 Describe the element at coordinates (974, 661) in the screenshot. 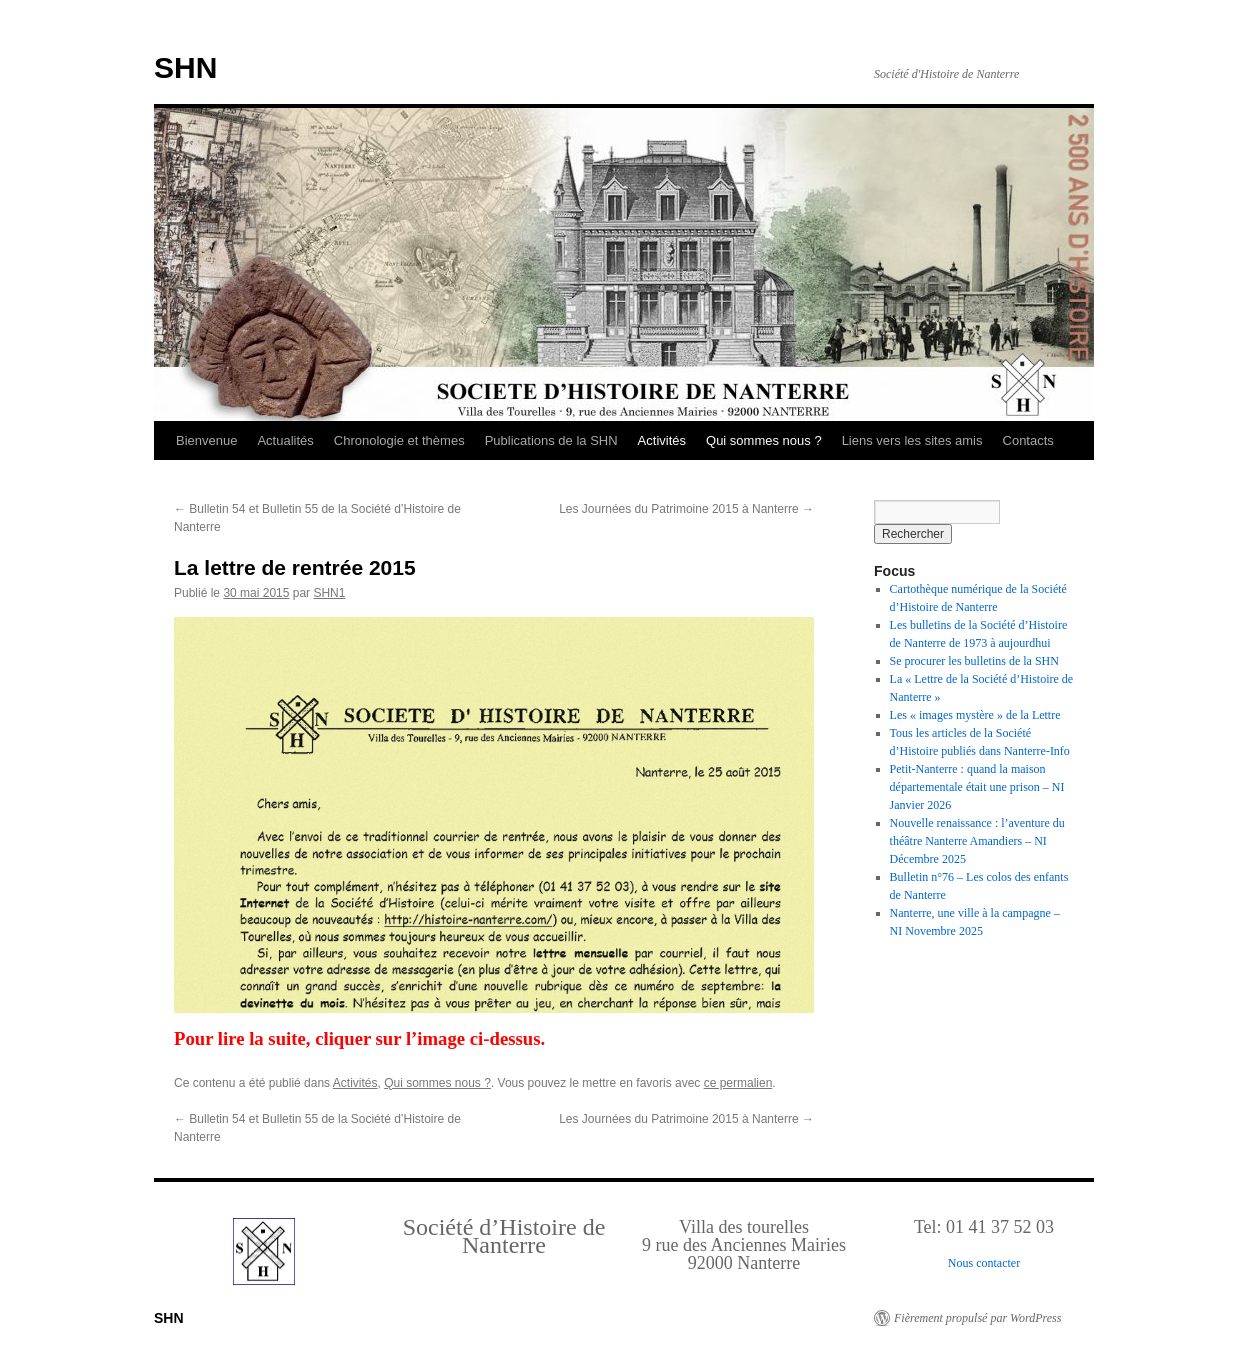

I see `Se procurer les bulletins de la SHN` at that location.